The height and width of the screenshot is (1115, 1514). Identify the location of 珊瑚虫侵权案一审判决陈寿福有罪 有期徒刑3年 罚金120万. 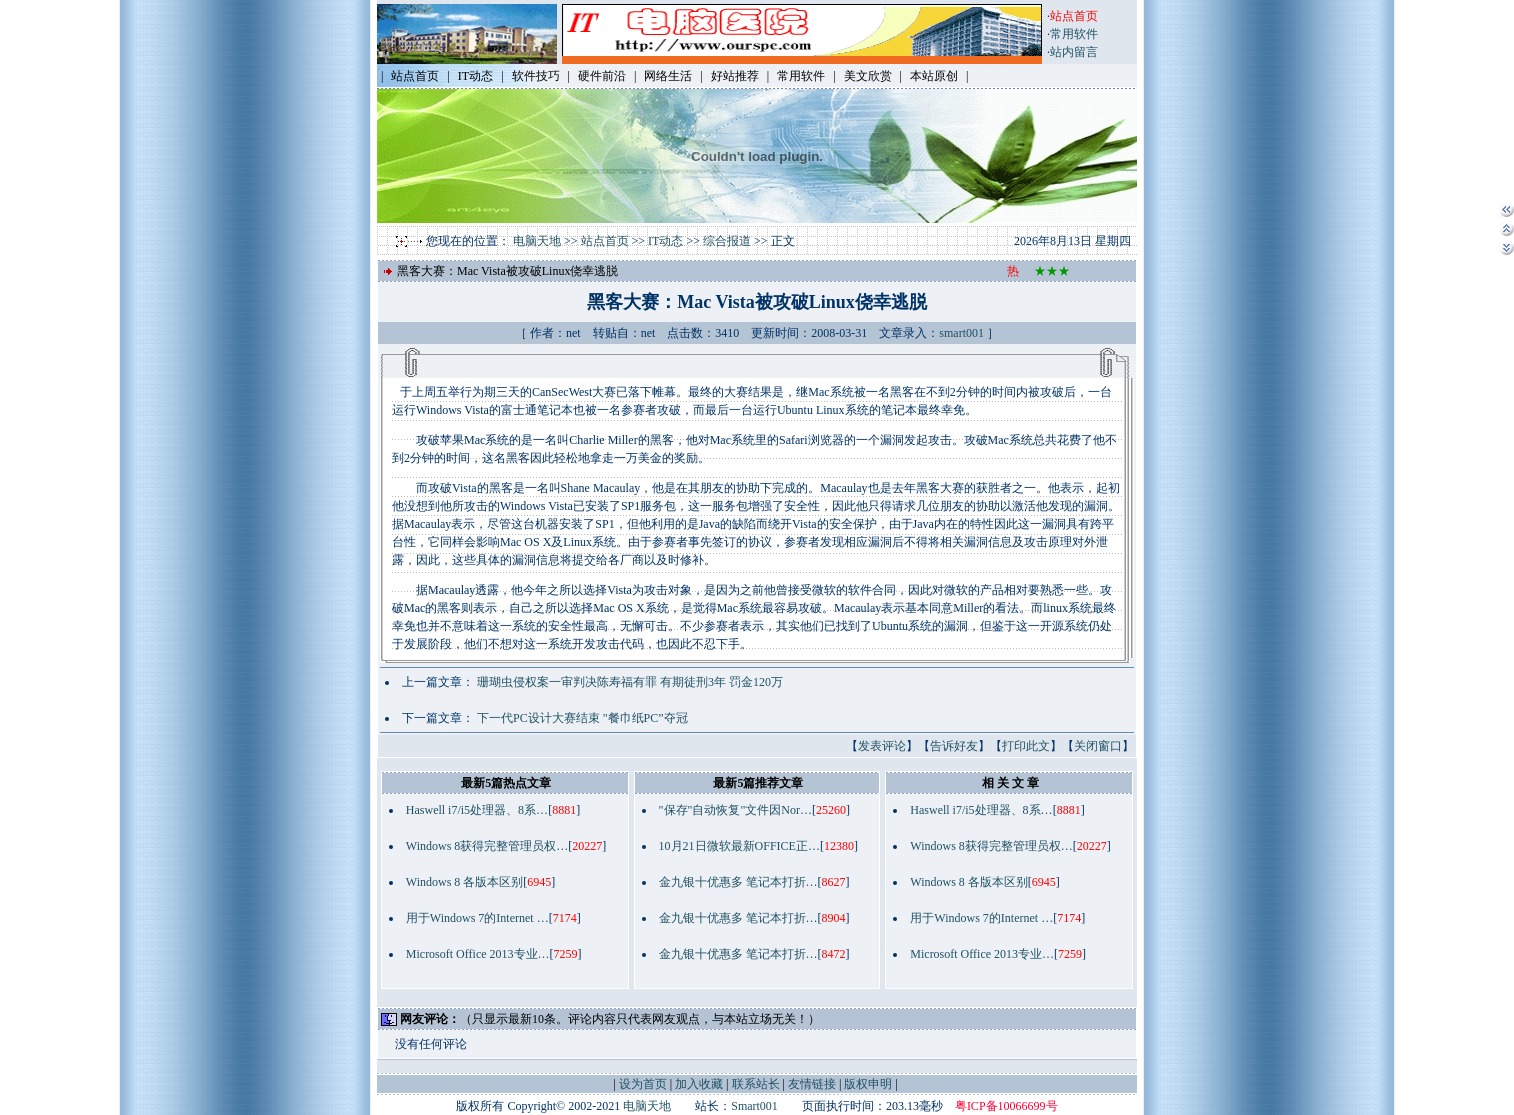
(630, 682).